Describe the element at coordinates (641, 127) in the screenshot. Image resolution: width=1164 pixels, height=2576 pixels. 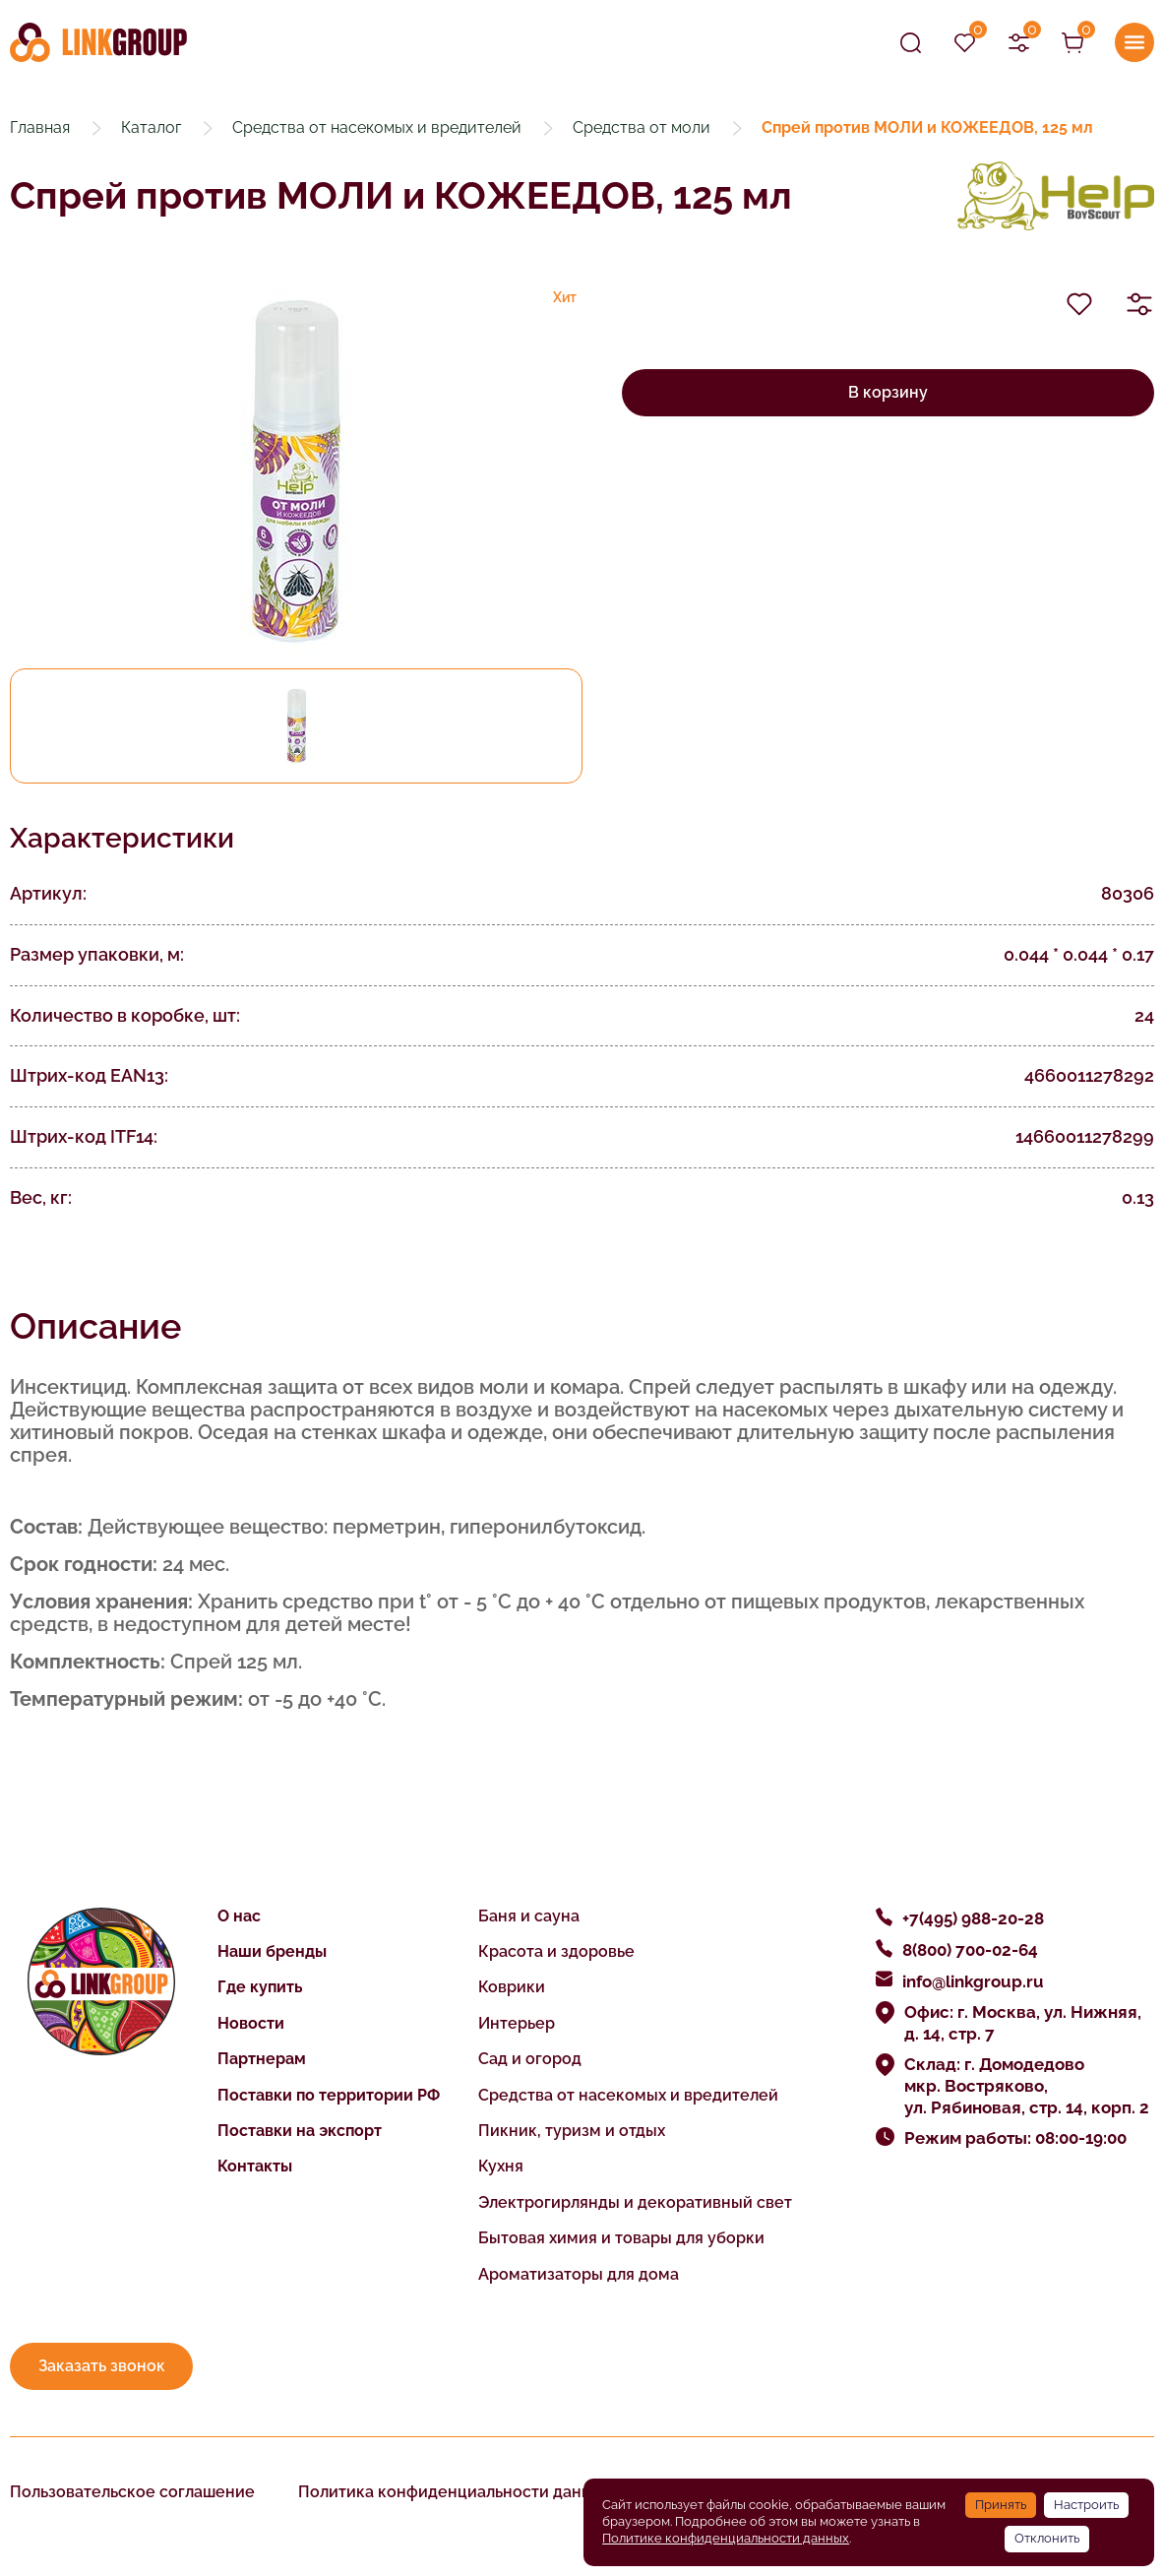
I see `Средства от моли` at that location.